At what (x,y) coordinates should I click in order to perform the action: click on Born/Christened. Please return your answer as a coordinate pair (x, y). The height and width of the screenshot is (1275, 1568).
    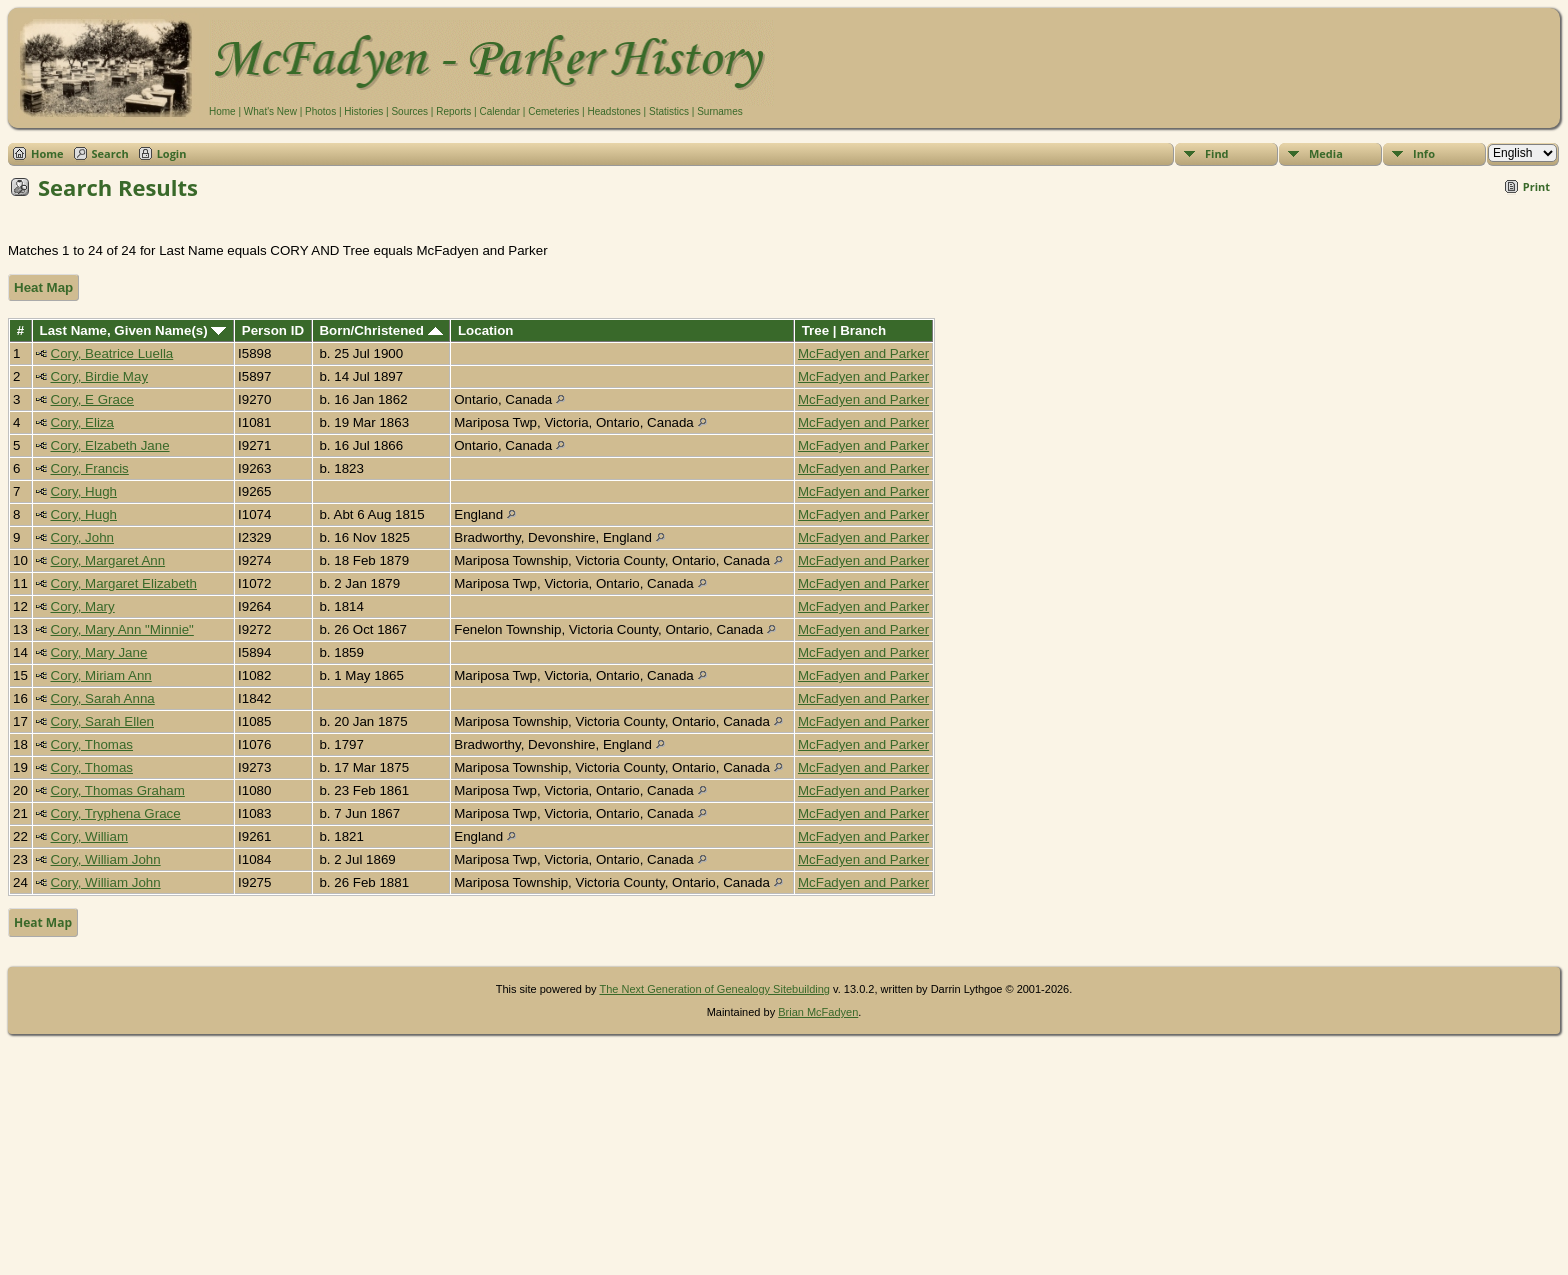
    Looking at the image, I should click on (380, 330).